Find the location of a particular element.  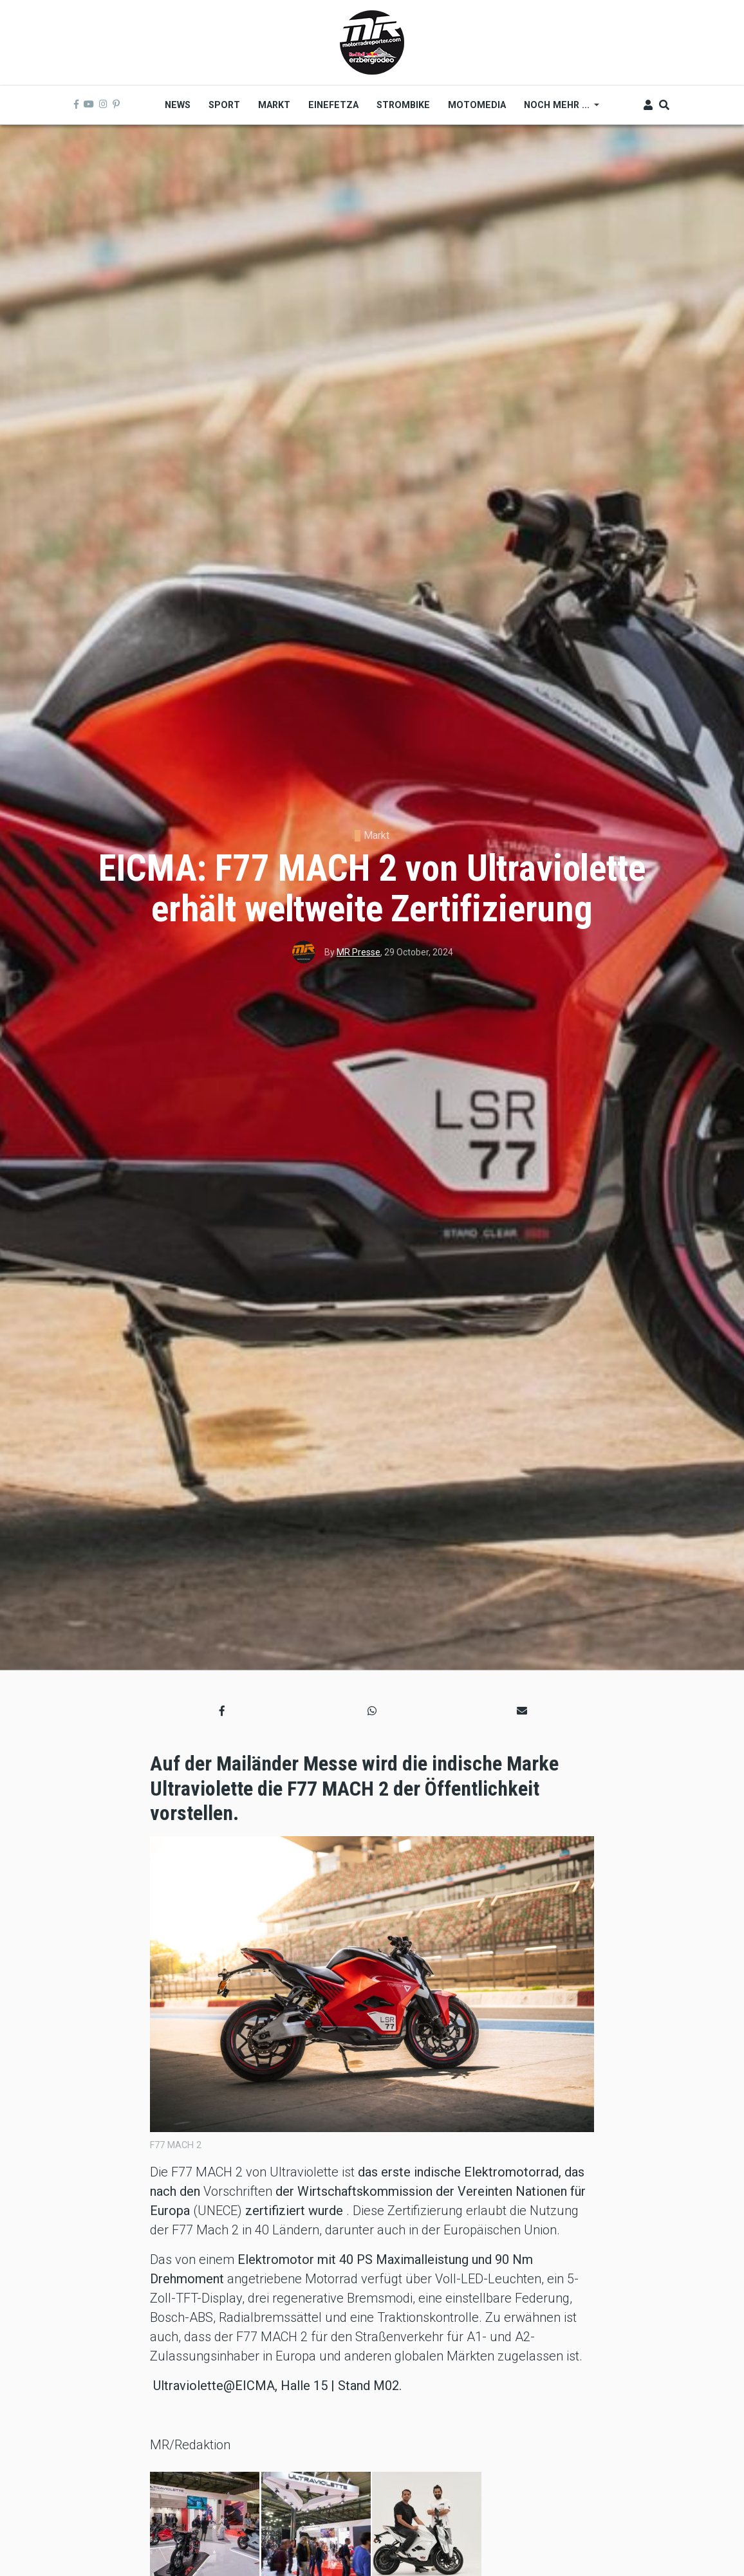

Sport [menuitem] is located at coordinates (224, 105).